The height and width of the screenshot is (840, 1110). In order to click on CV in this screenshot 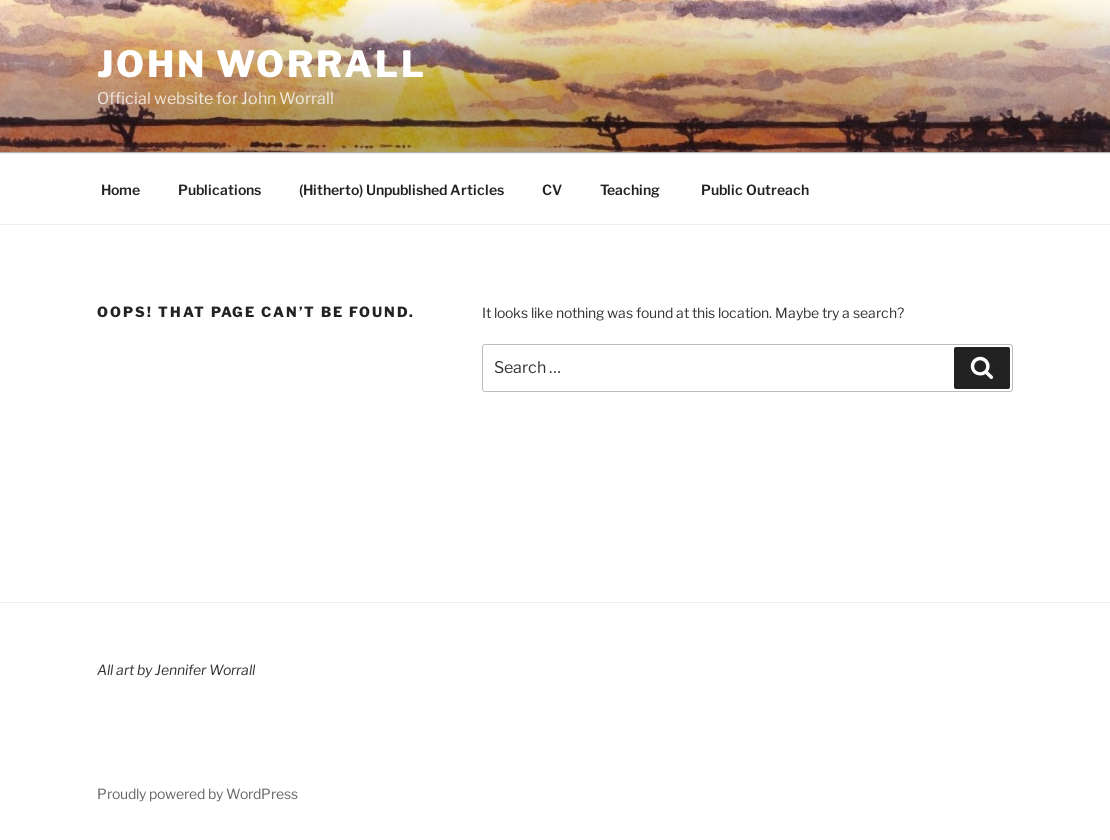, I will do `click(552, 189)`.